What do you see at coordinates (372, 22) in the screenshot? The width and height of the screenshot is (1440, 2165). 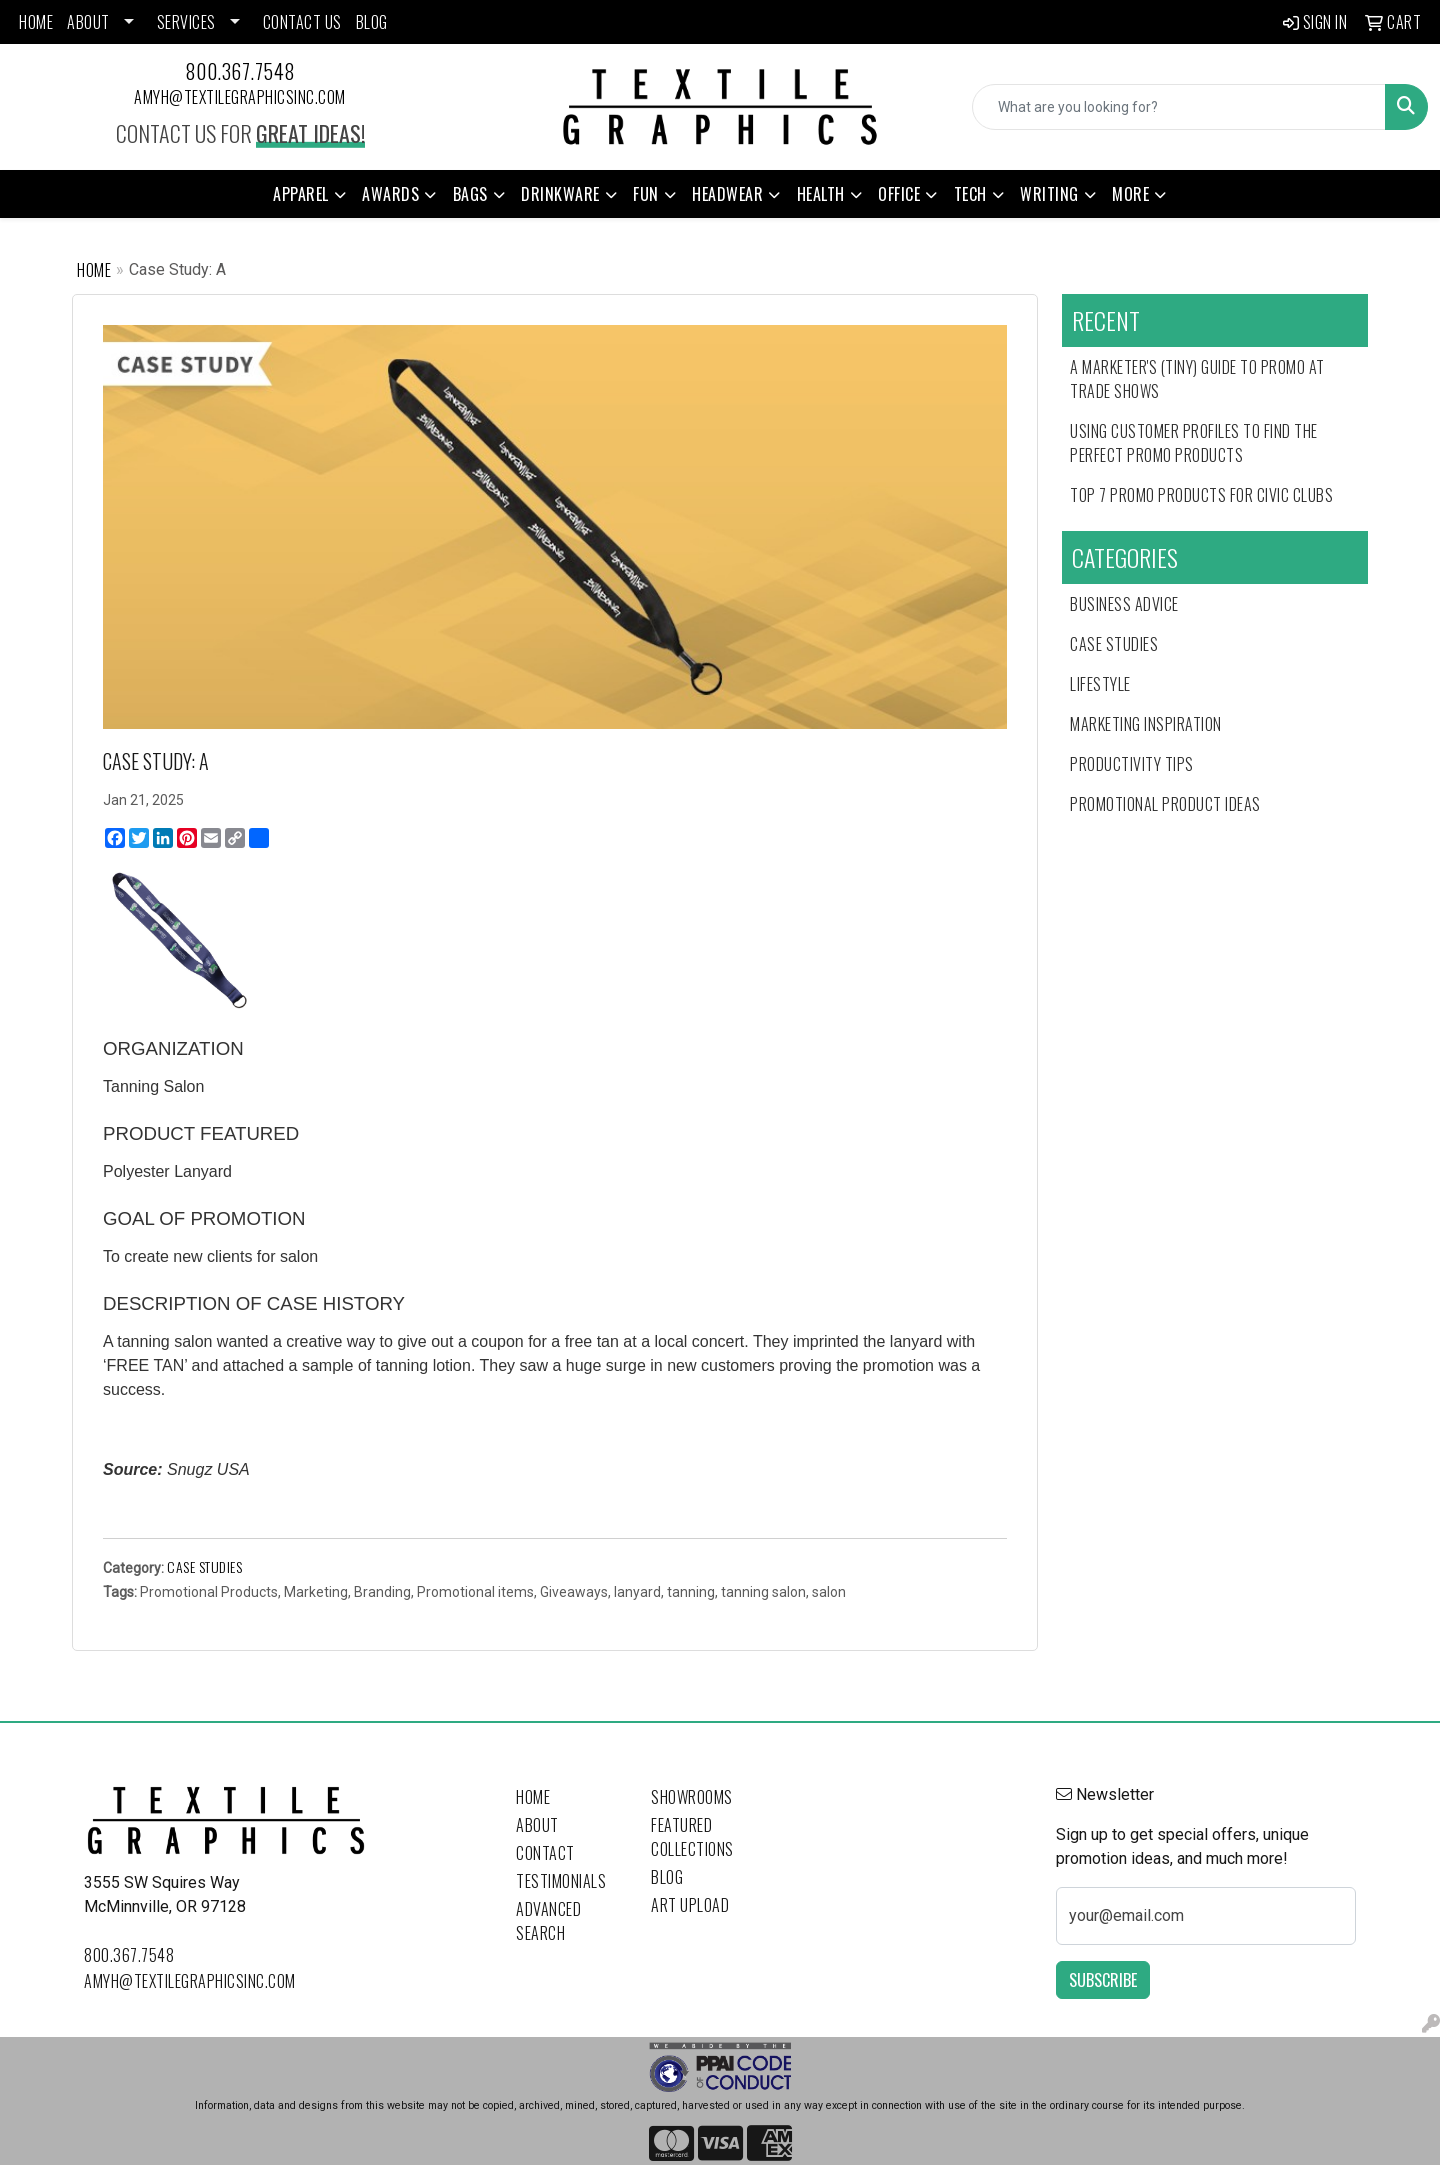 I see `BLOG` at bounding box center [372, 22].